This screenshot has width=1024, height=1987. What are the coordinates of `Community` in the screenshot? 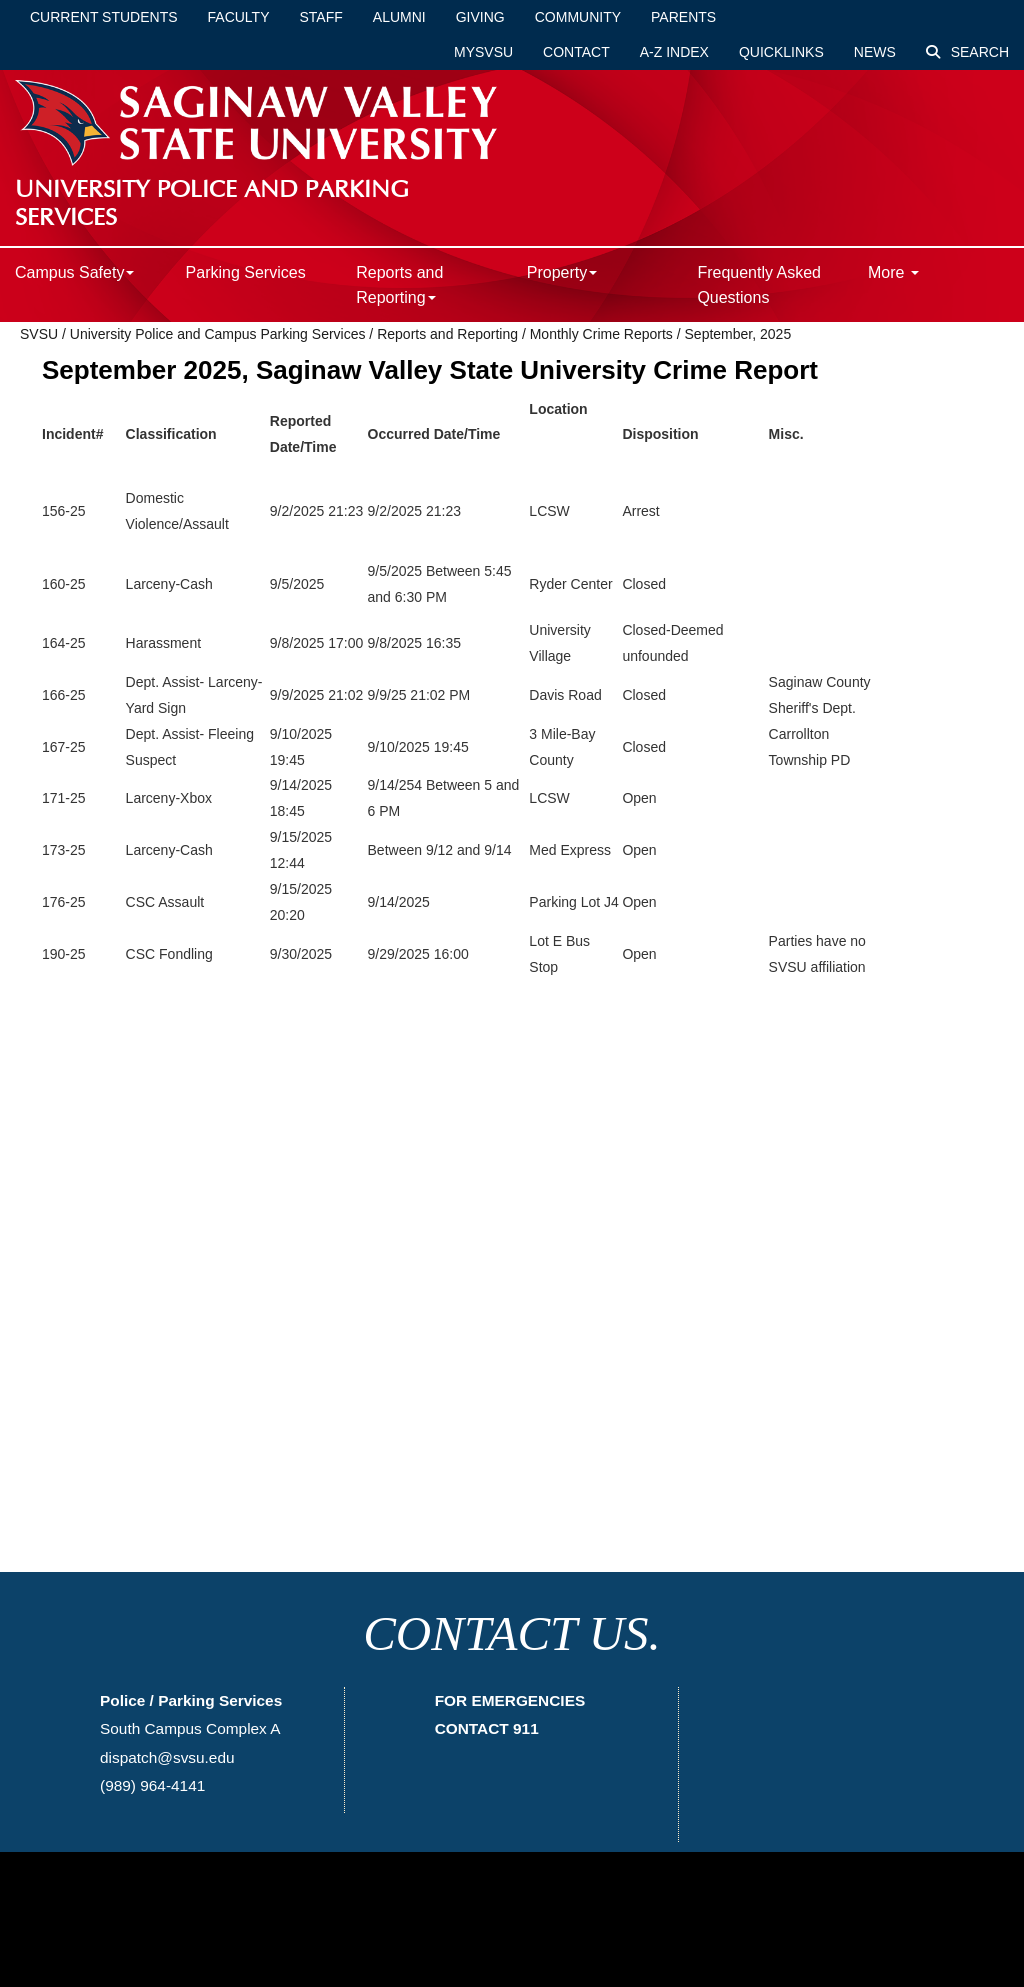 It's located at (578, 17).